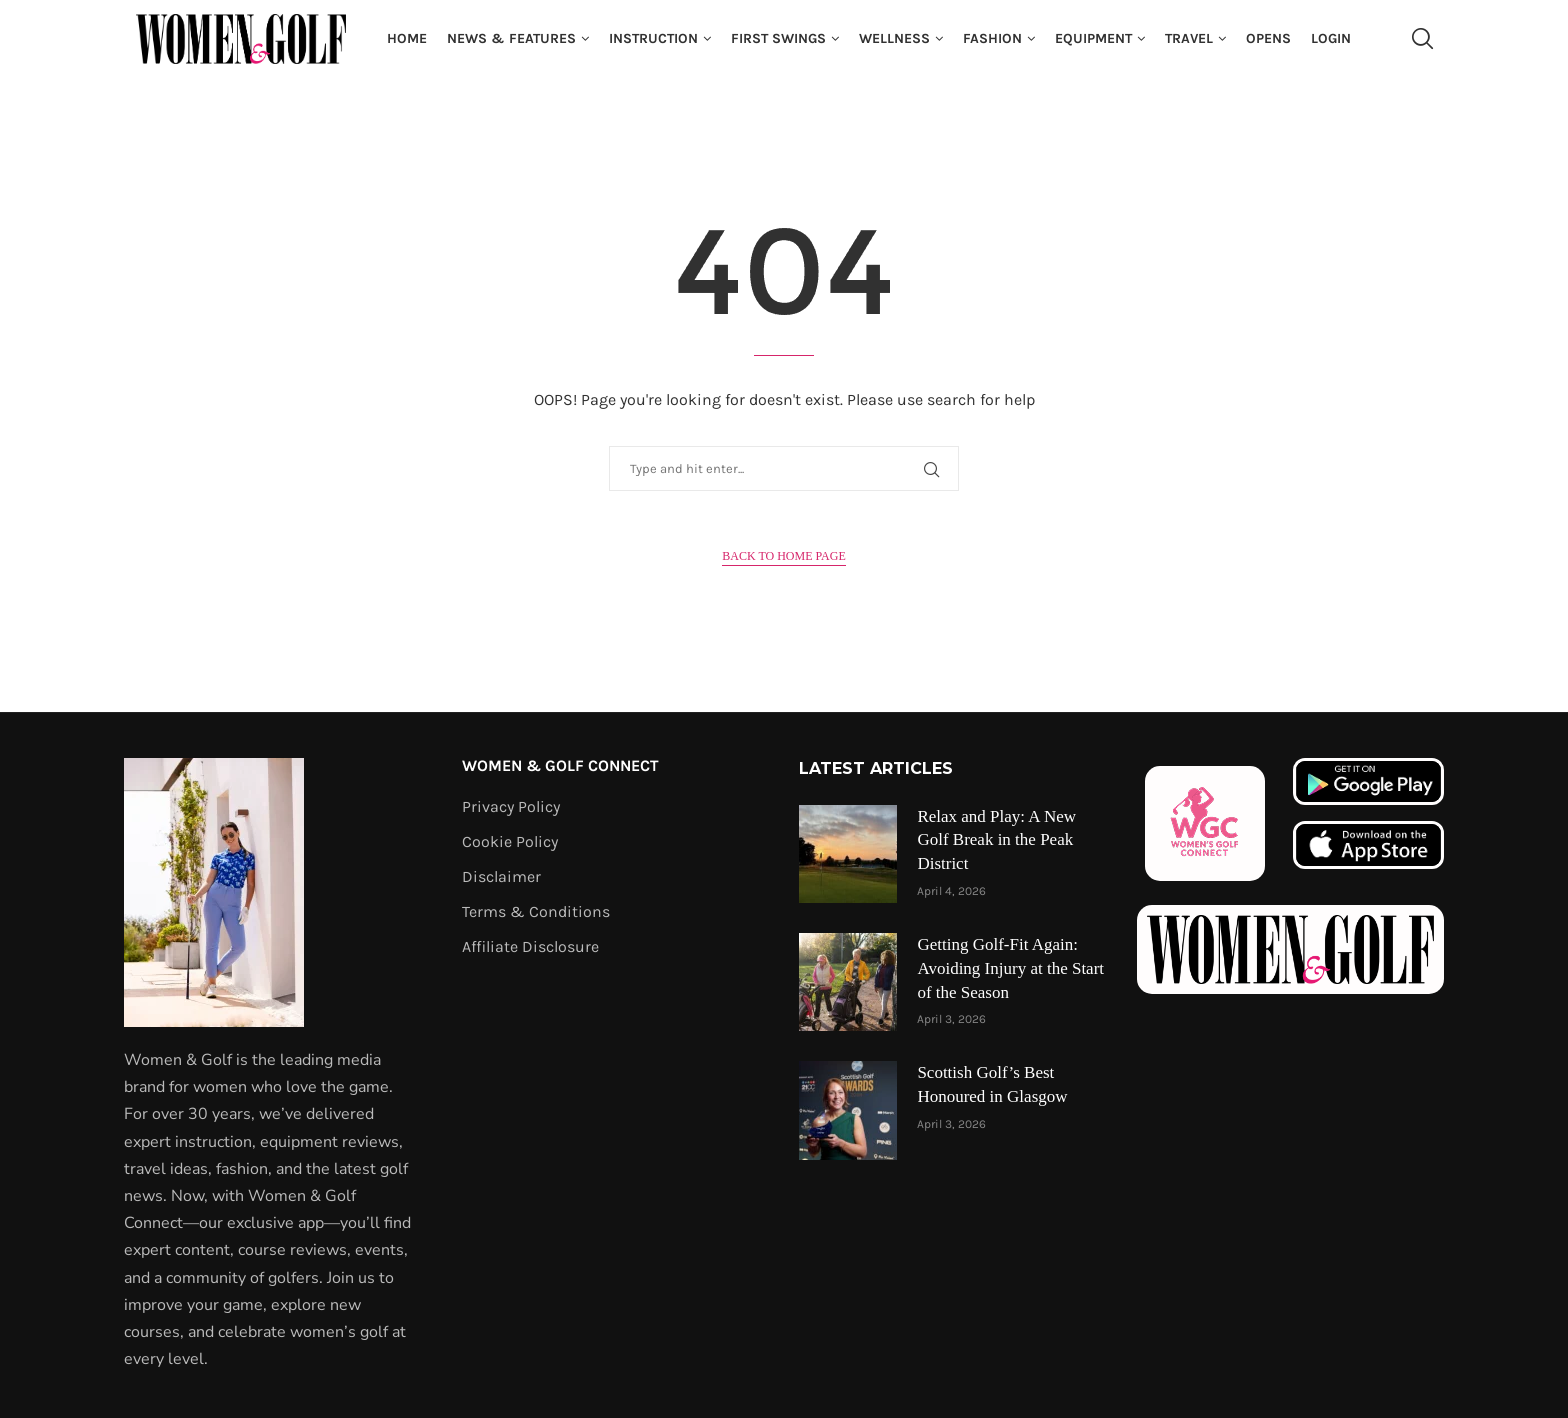 Image resolution: width=1568 pixels, height=1418 pixels. I want to click on Opens, so click(1268, 38).